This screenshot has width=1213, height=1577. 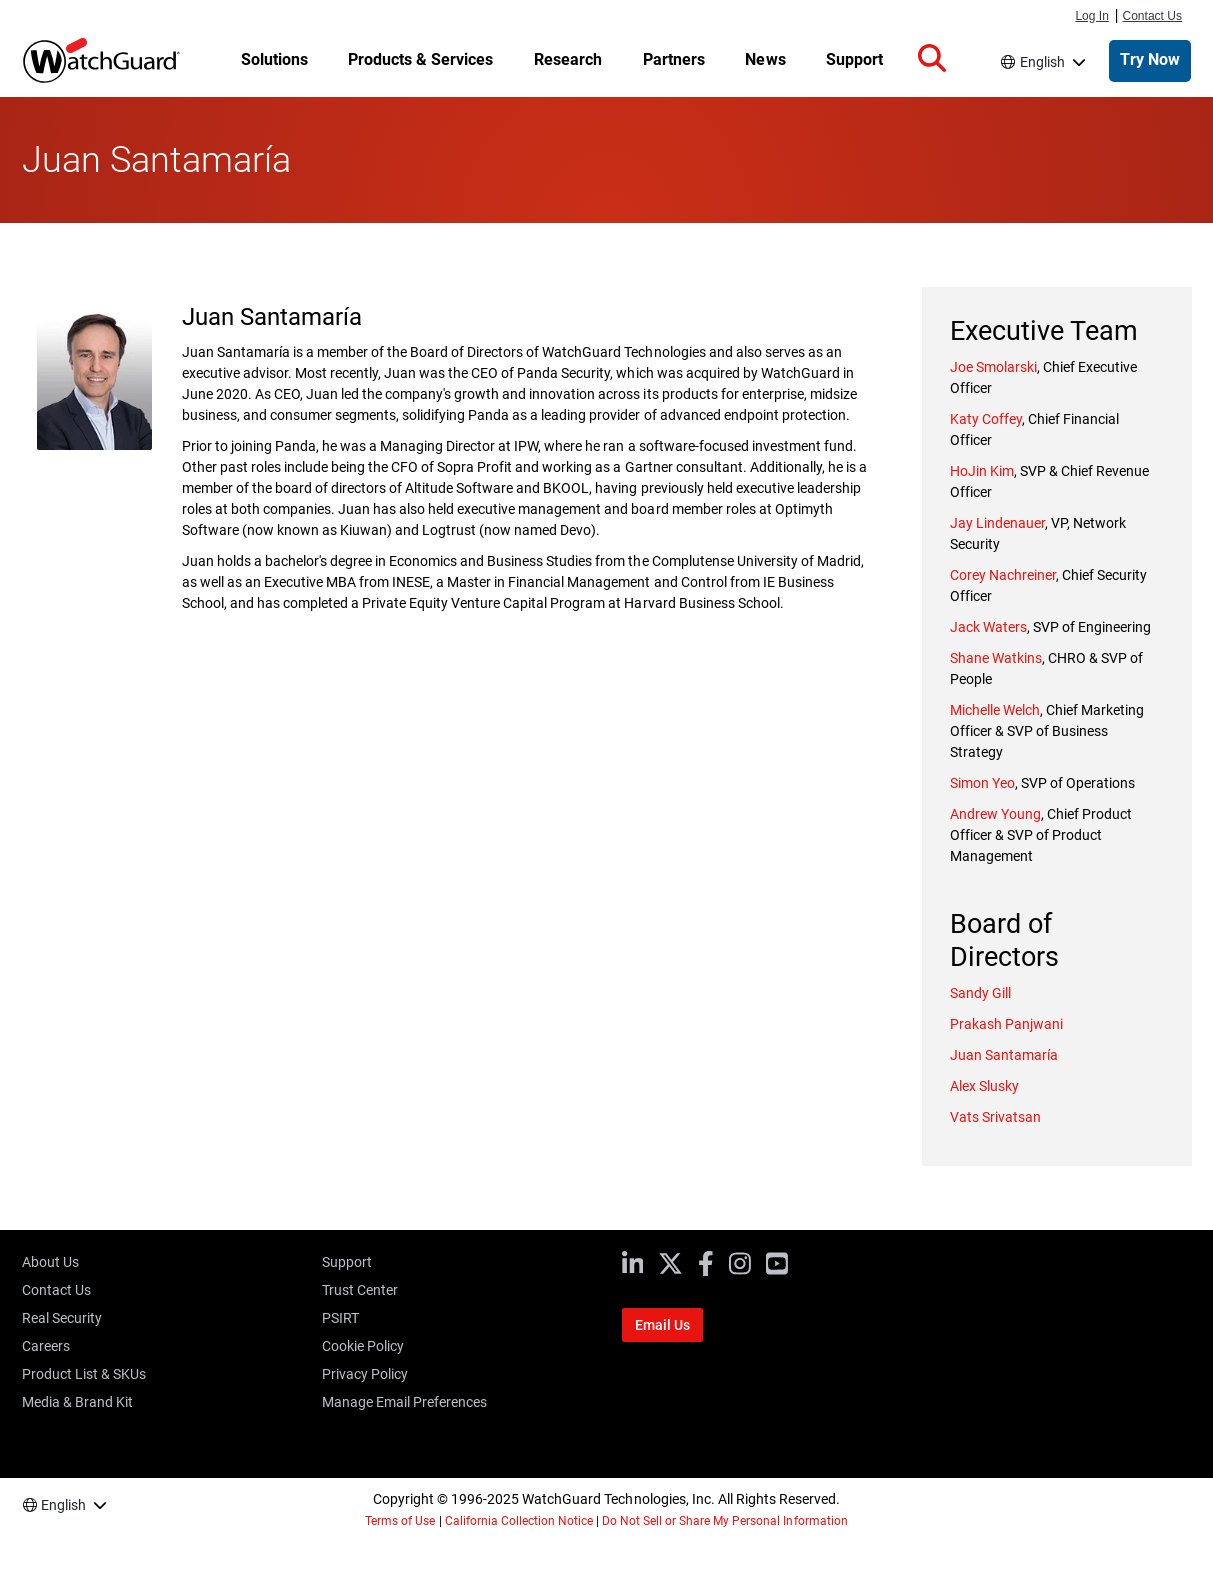 I want to click on Manage Email Preferences, so click(x=404, y=1402).